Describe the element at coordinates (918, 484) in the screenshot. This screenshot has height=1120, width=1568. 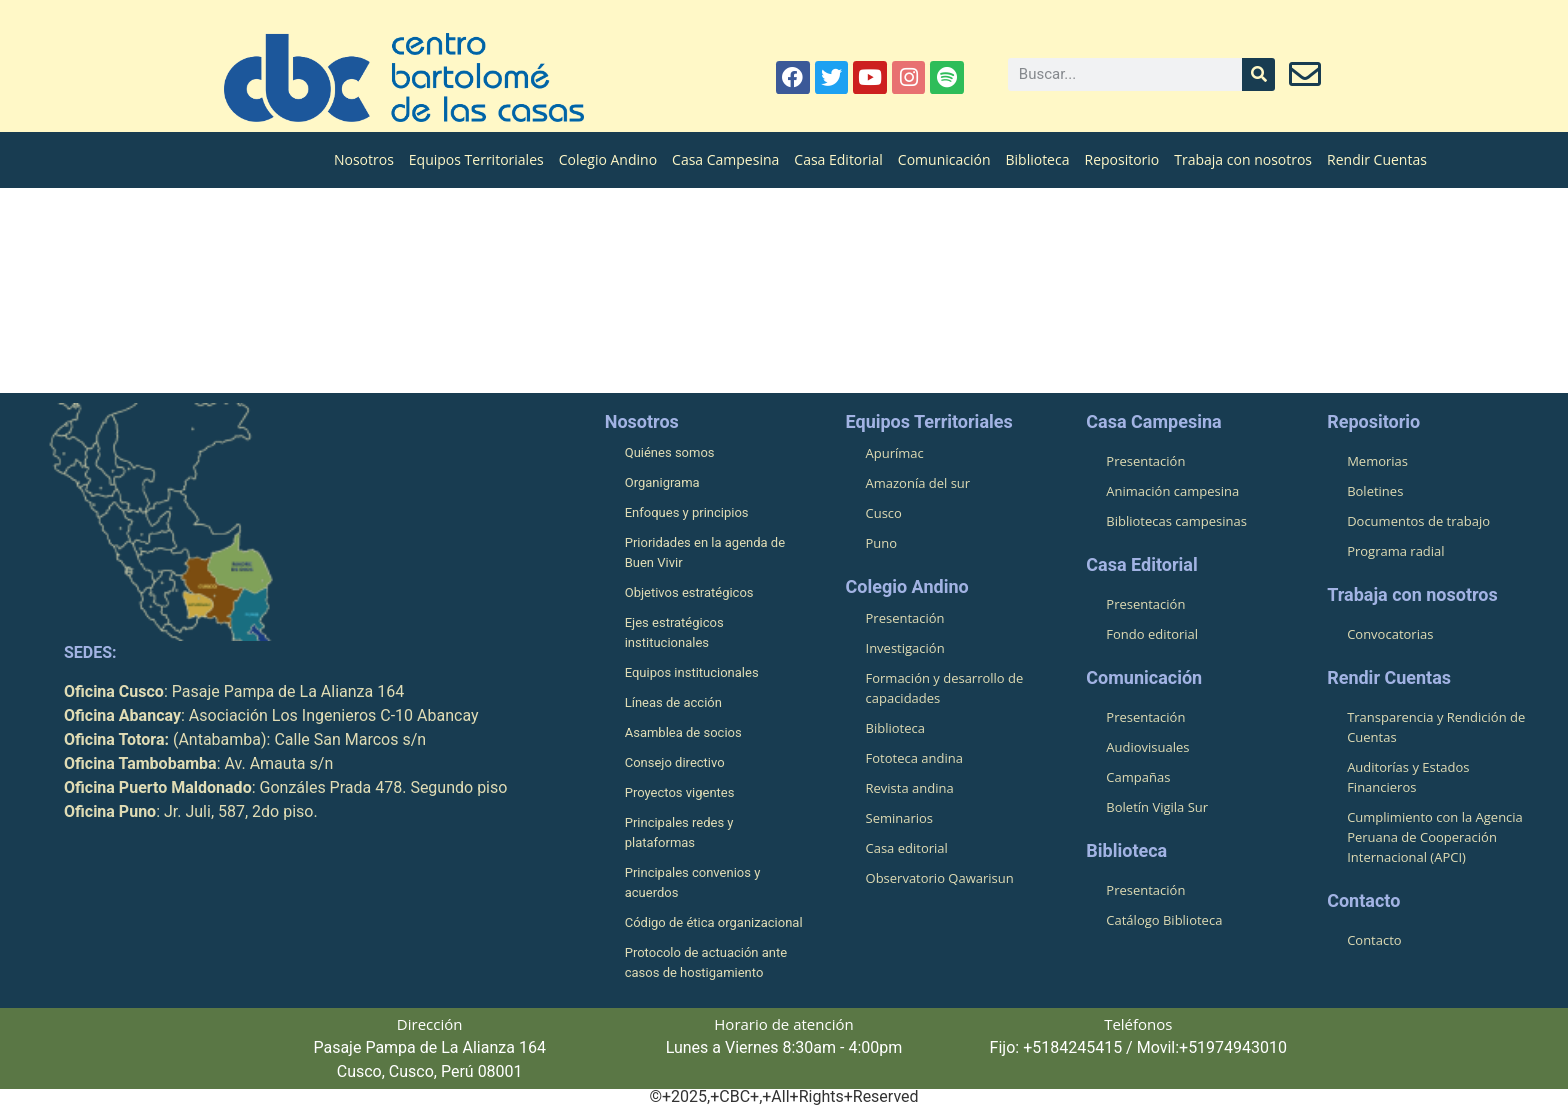
I see `Amazonía del sur` at that location.